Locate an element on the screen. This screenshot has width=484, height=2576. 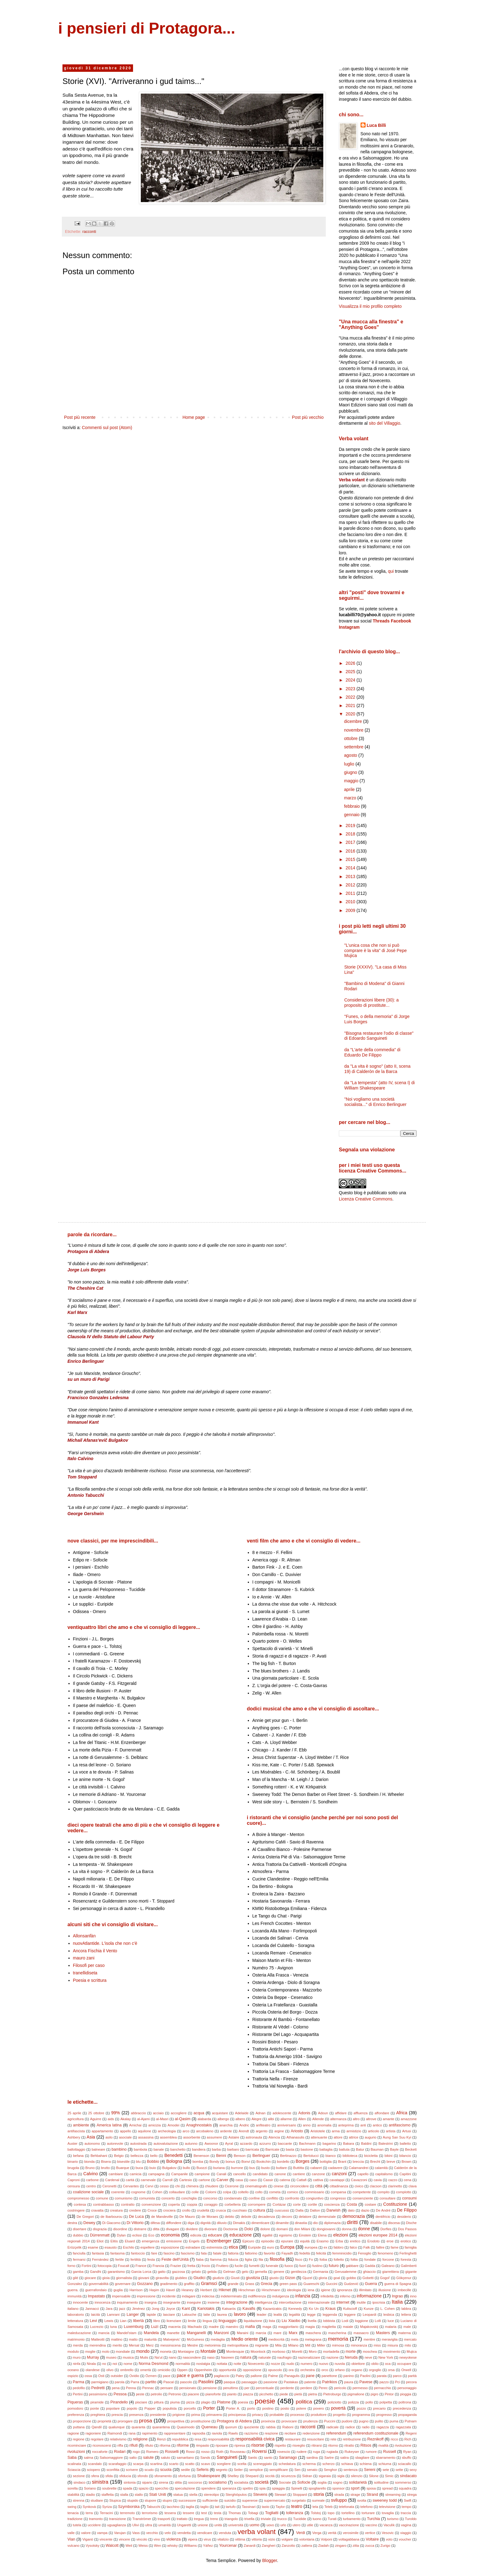
vincere is located at coordinates (124, 2539).